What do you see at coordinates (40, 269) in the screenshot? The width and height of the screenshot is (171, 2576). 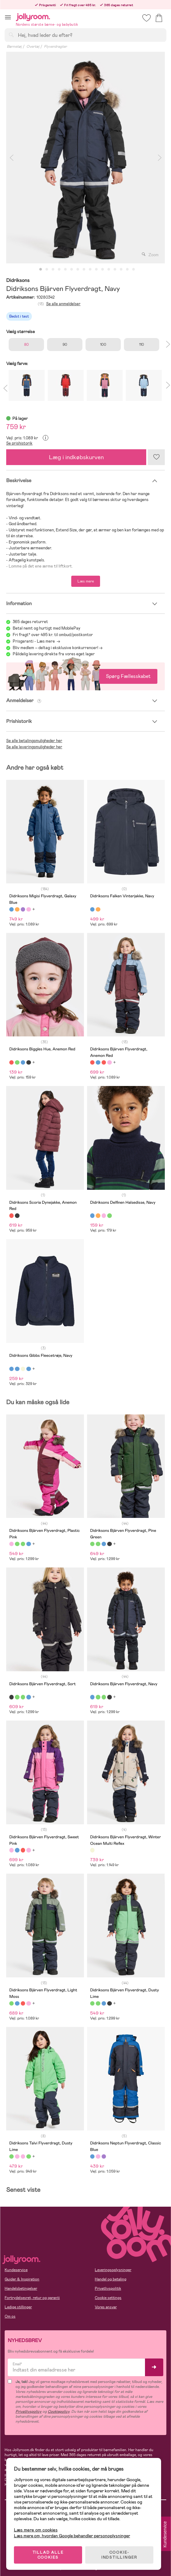 I see `1 [tab]` at bounding box center [40, 269].